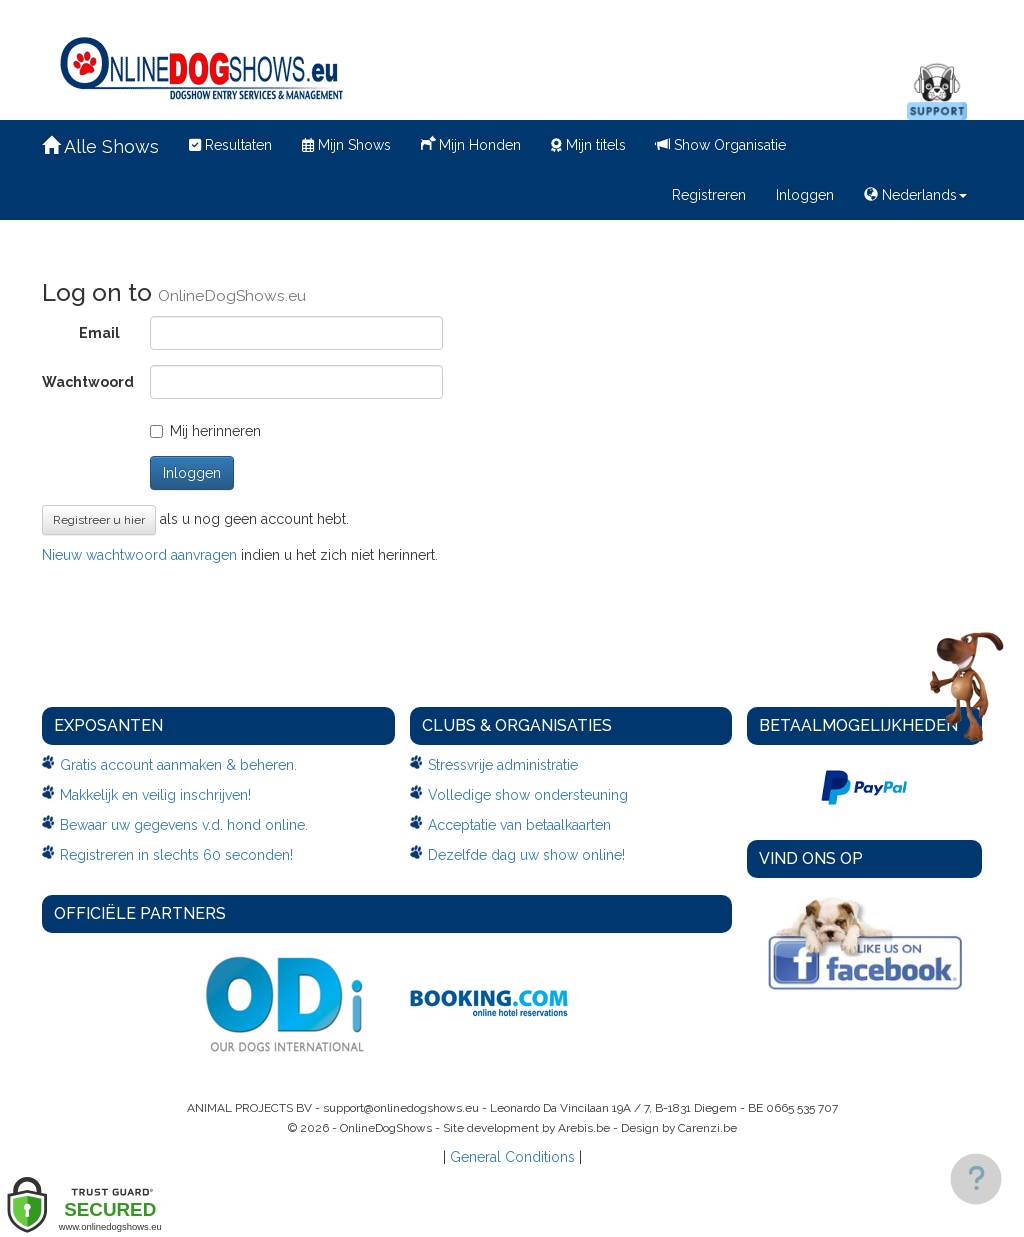 The height and width of the screenshot is (1237, 1024). Describe the element at coordinates (88, 382) in the screenshot. I see `Wachtwoord` at that location.